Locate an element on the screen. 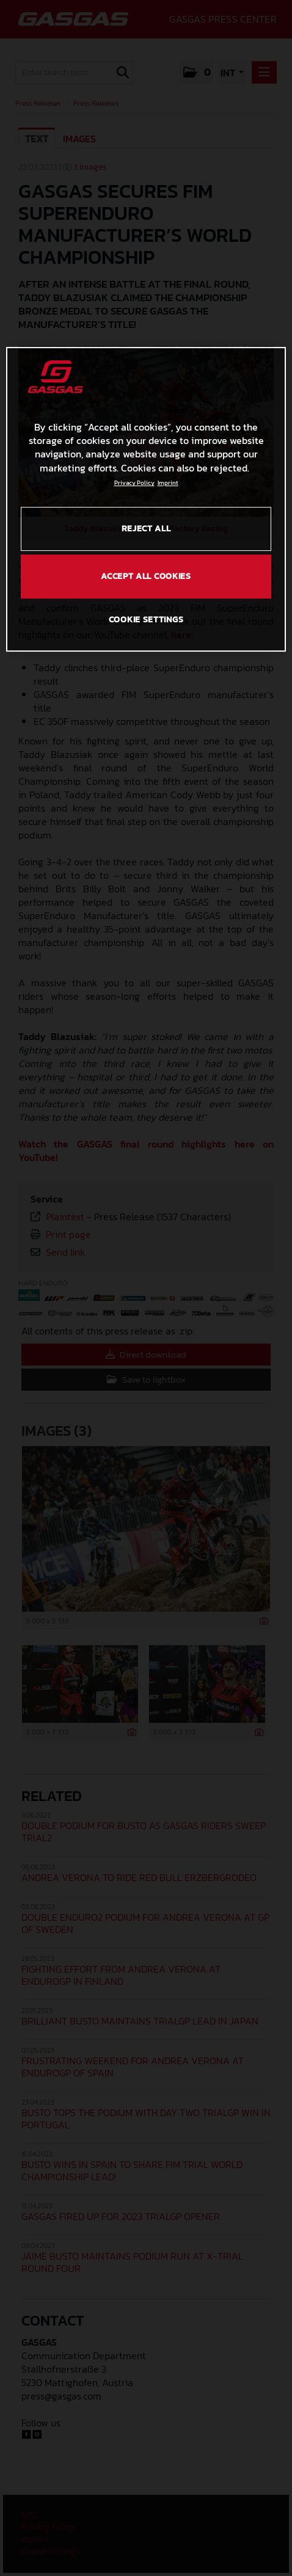  REJECT ALL is located at coordinates (146, 528).